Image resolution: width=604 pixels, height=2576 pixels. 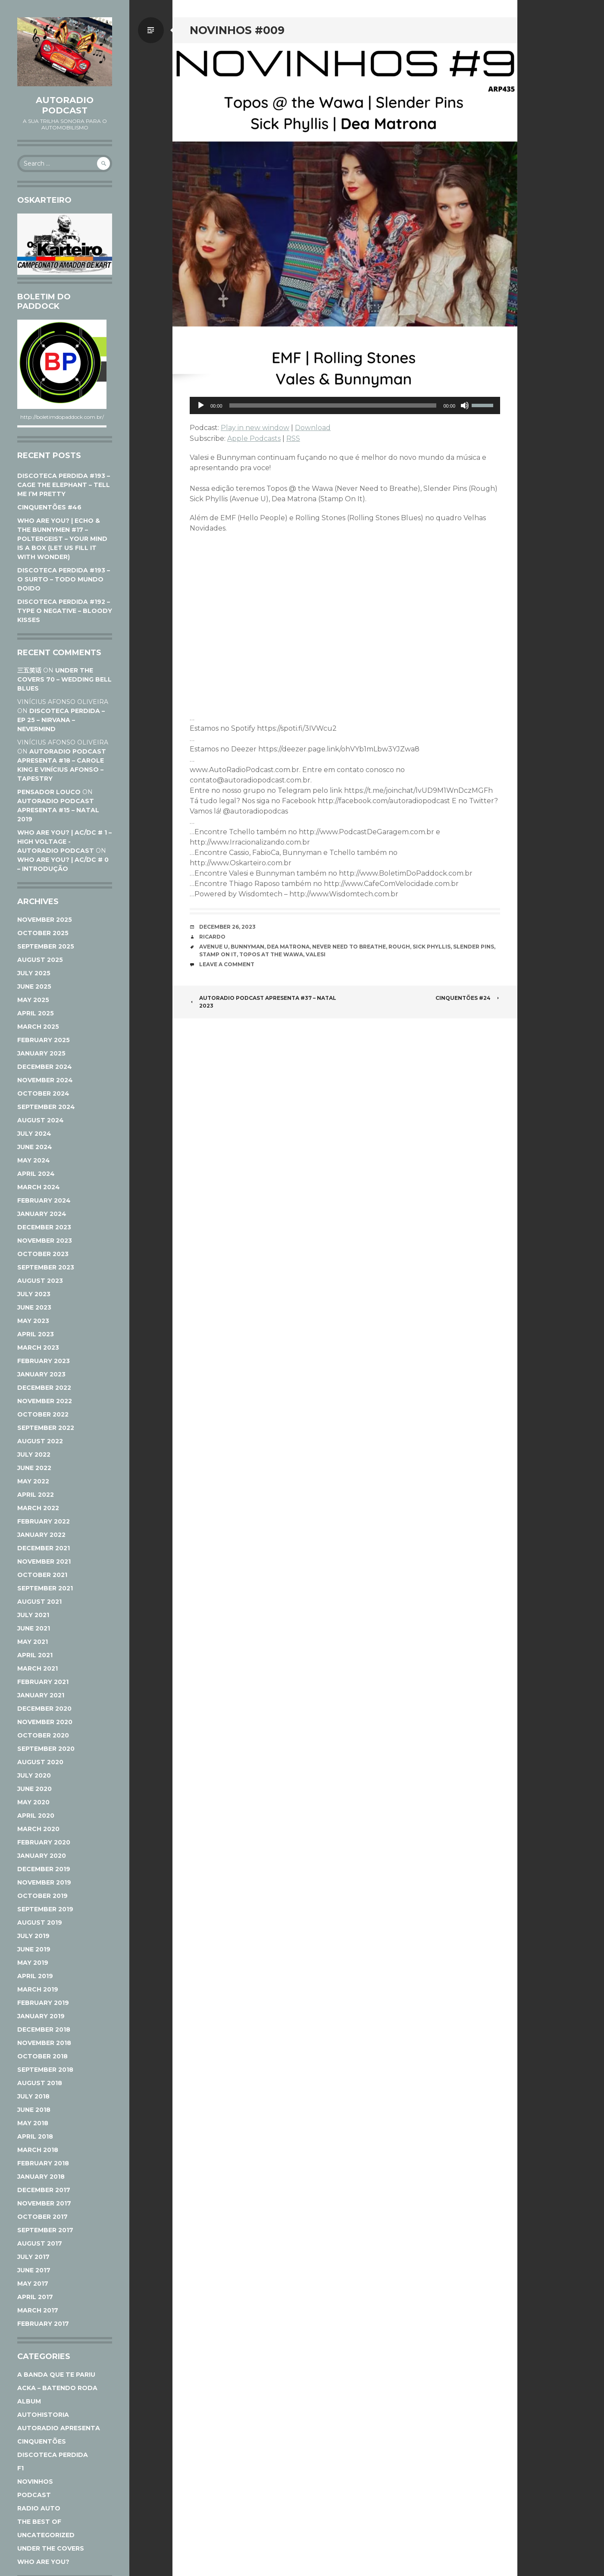 What do you see at coordinates (65, 105) in the screenshot?
I see `AutoRadio Podcast` at bounding box center [65, 105].